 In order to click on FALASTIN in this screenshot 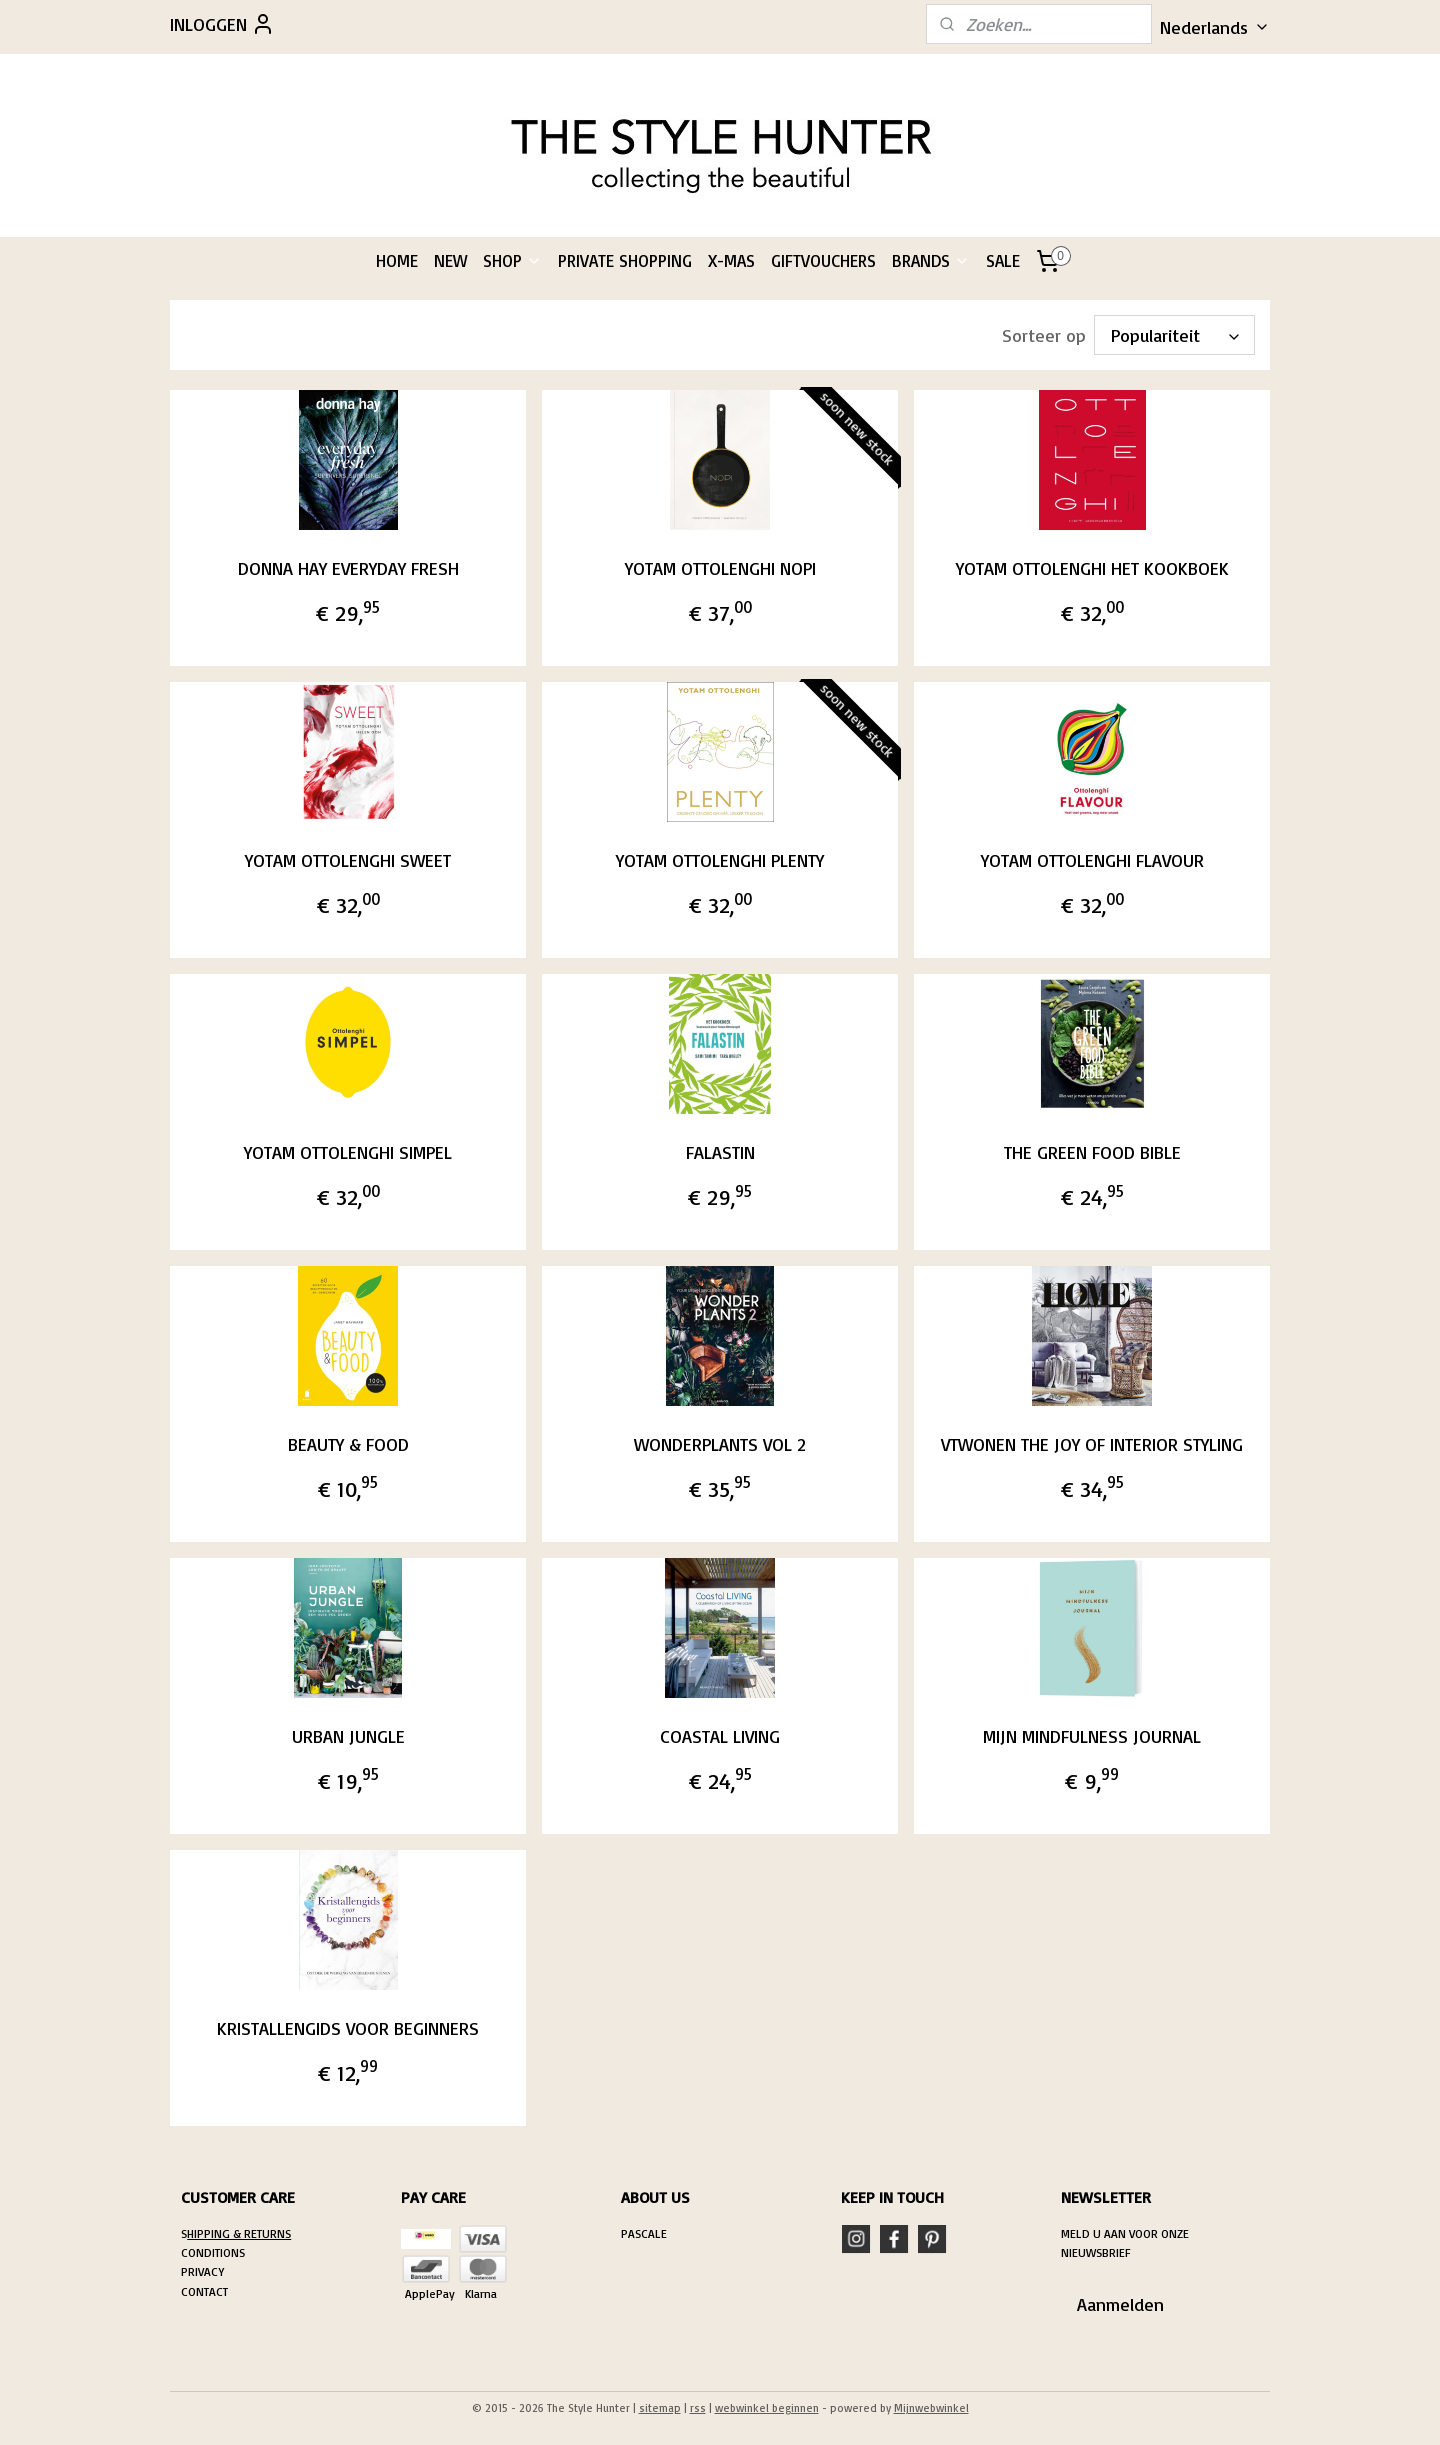, I will do `click(719, 1152)`.